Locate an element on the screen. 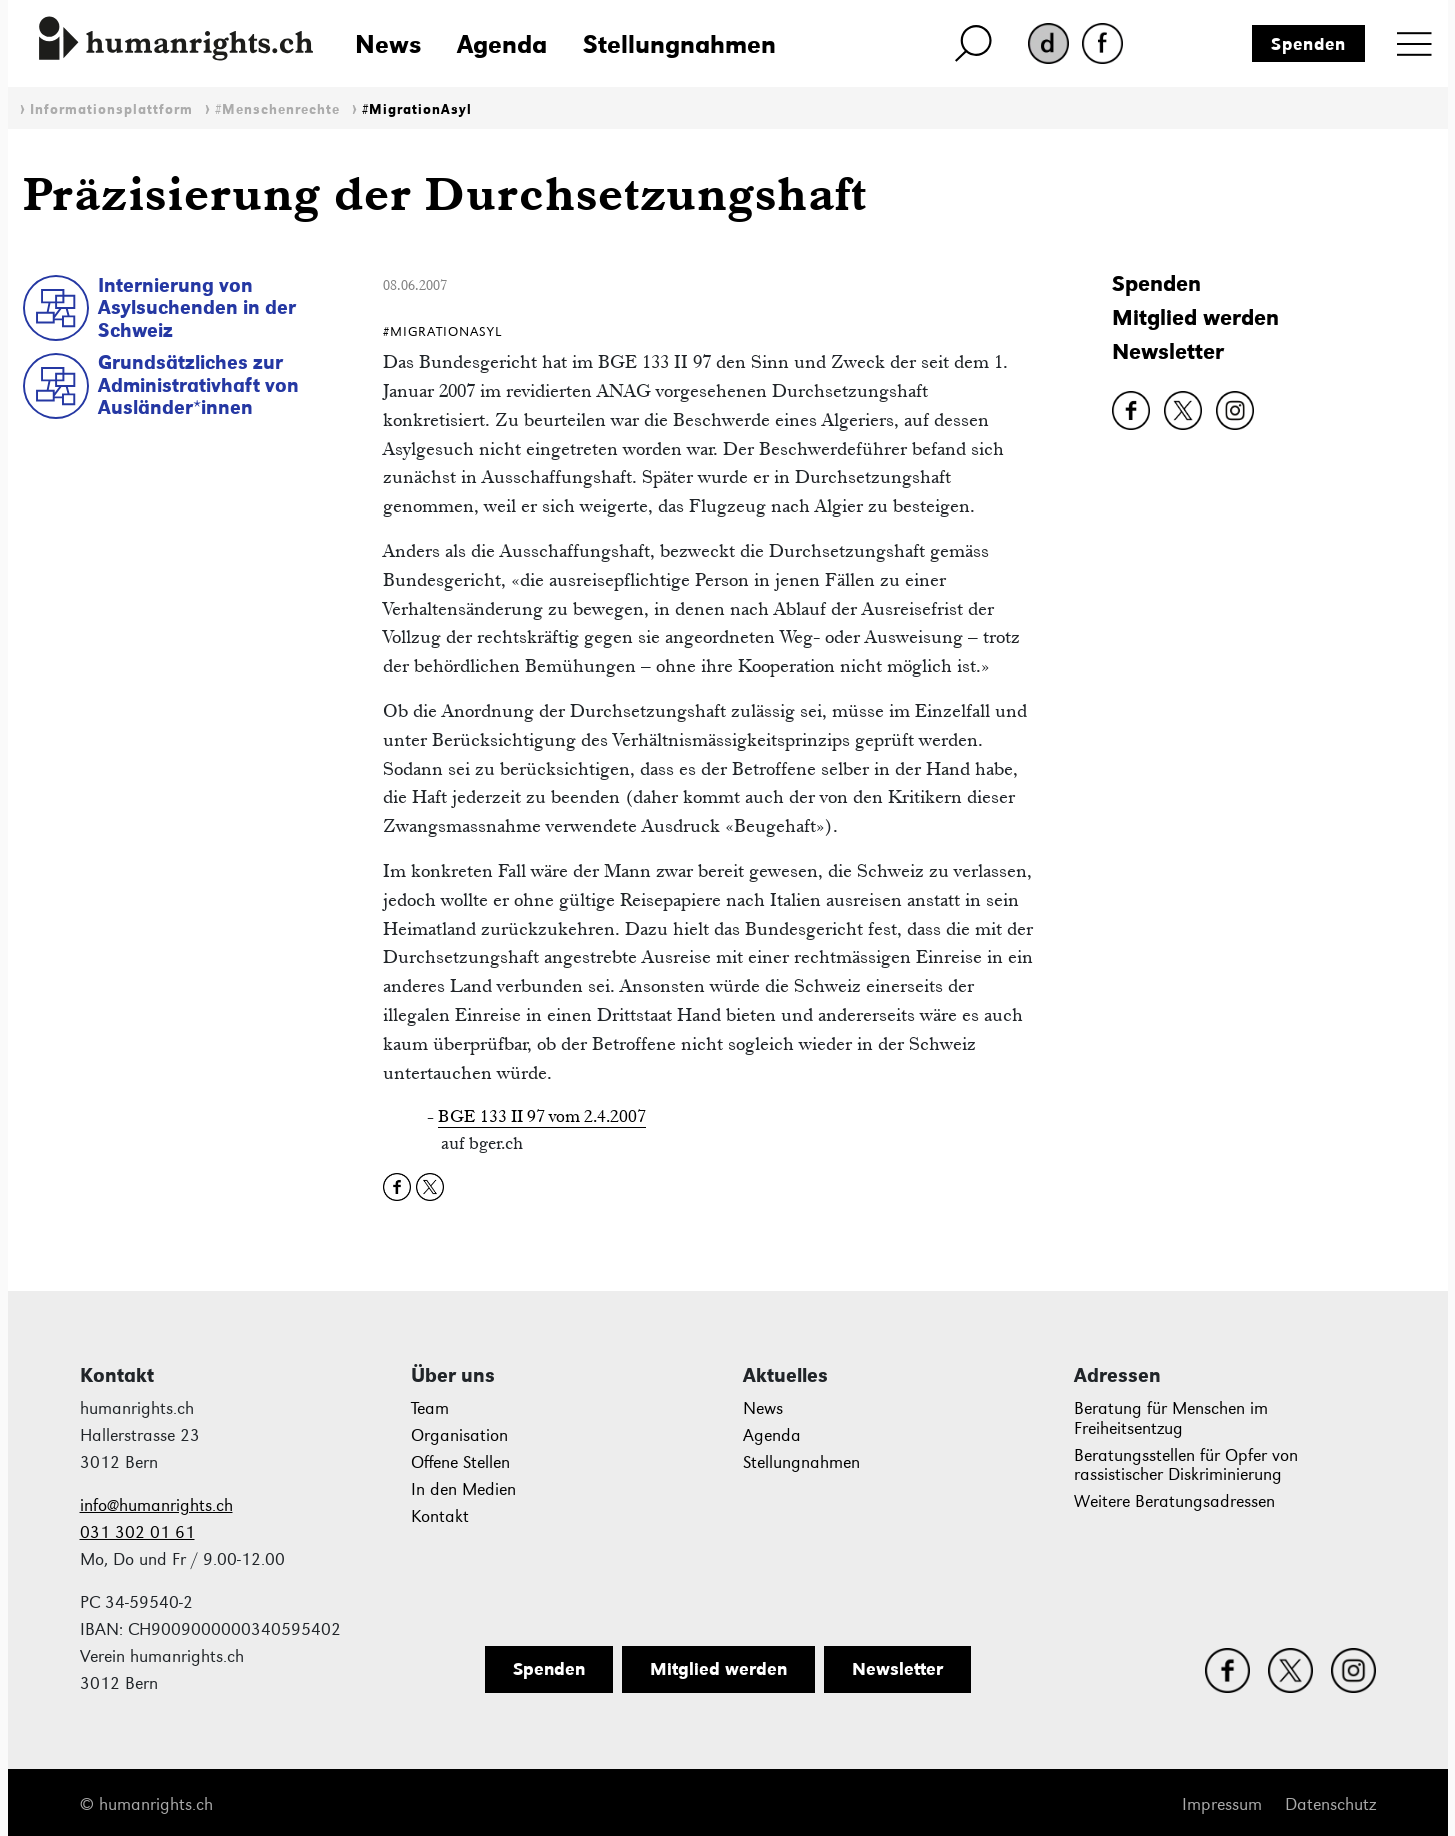  Impressum is located at coordinates (1222, 1804).